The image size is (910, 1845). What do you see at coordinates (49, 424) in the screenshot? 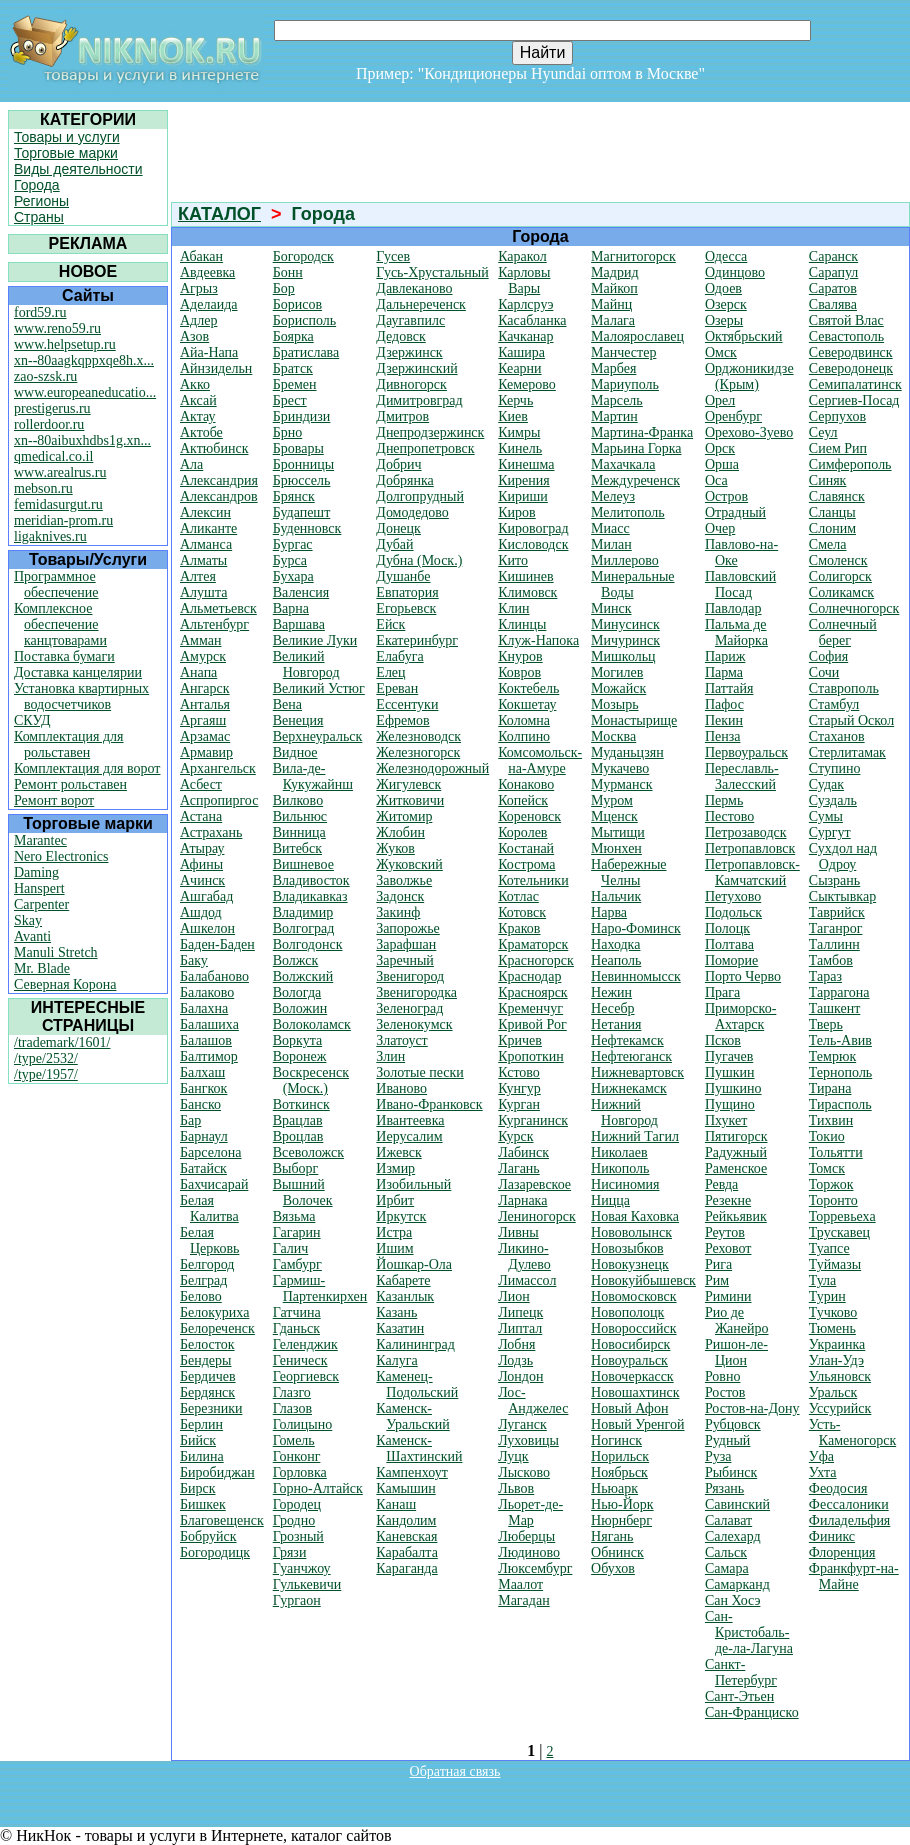
I see `rollerdoor.ru` at bounding box center [49, 424].